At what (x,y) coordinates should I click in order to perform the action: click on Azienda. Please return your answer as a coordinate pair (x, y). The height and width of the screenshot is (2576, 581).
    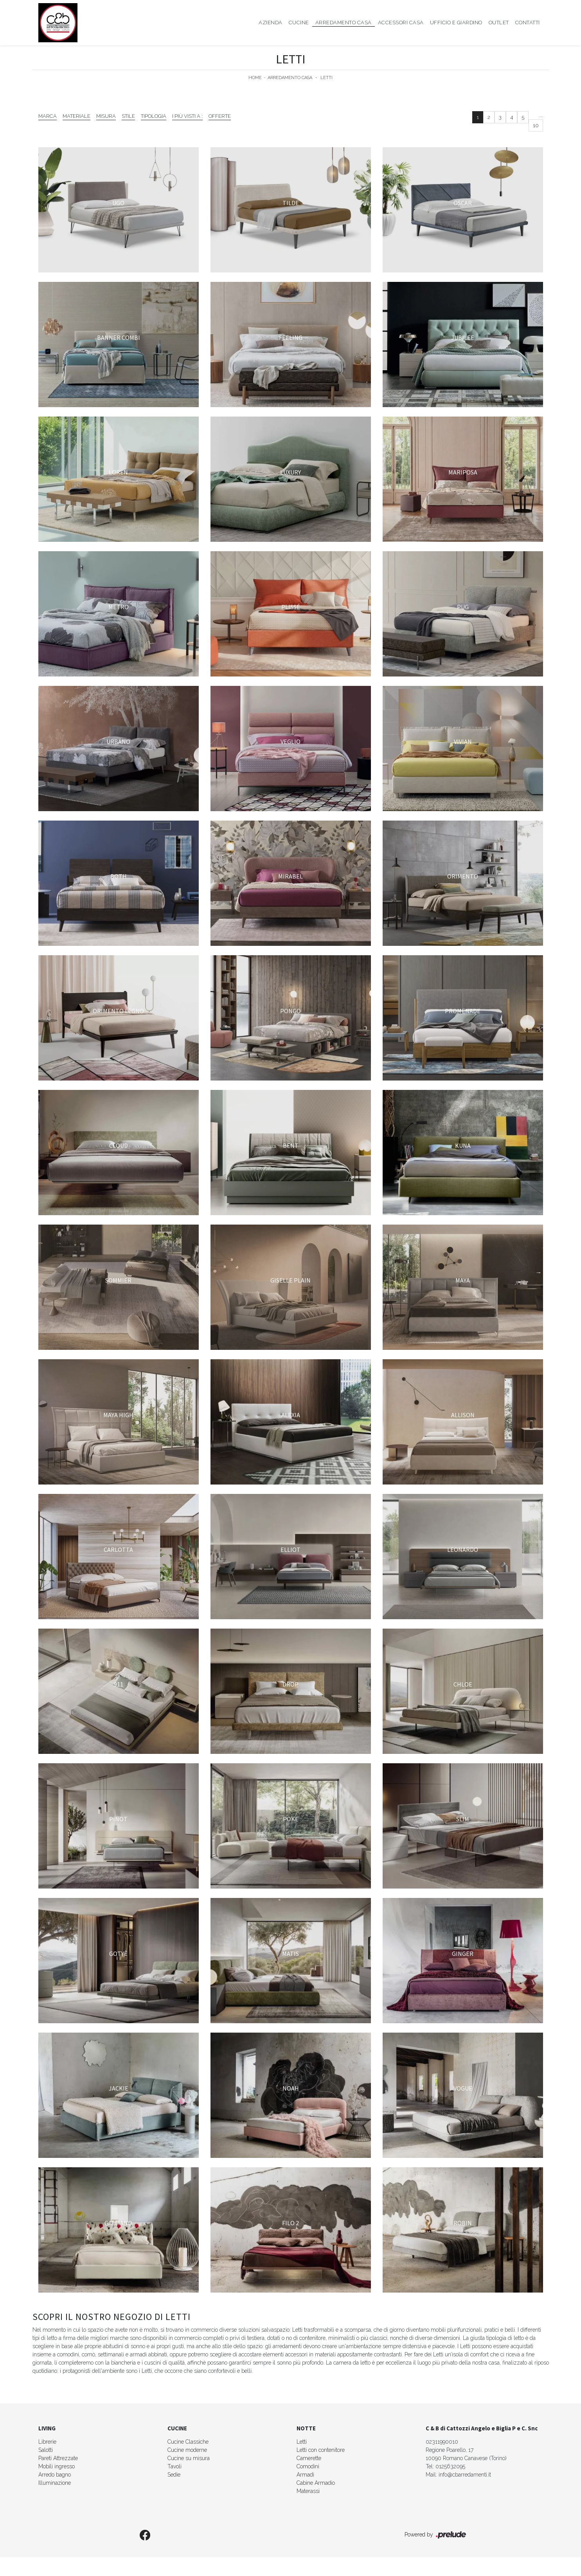
    Looking at the image, I should click on (270, 22).